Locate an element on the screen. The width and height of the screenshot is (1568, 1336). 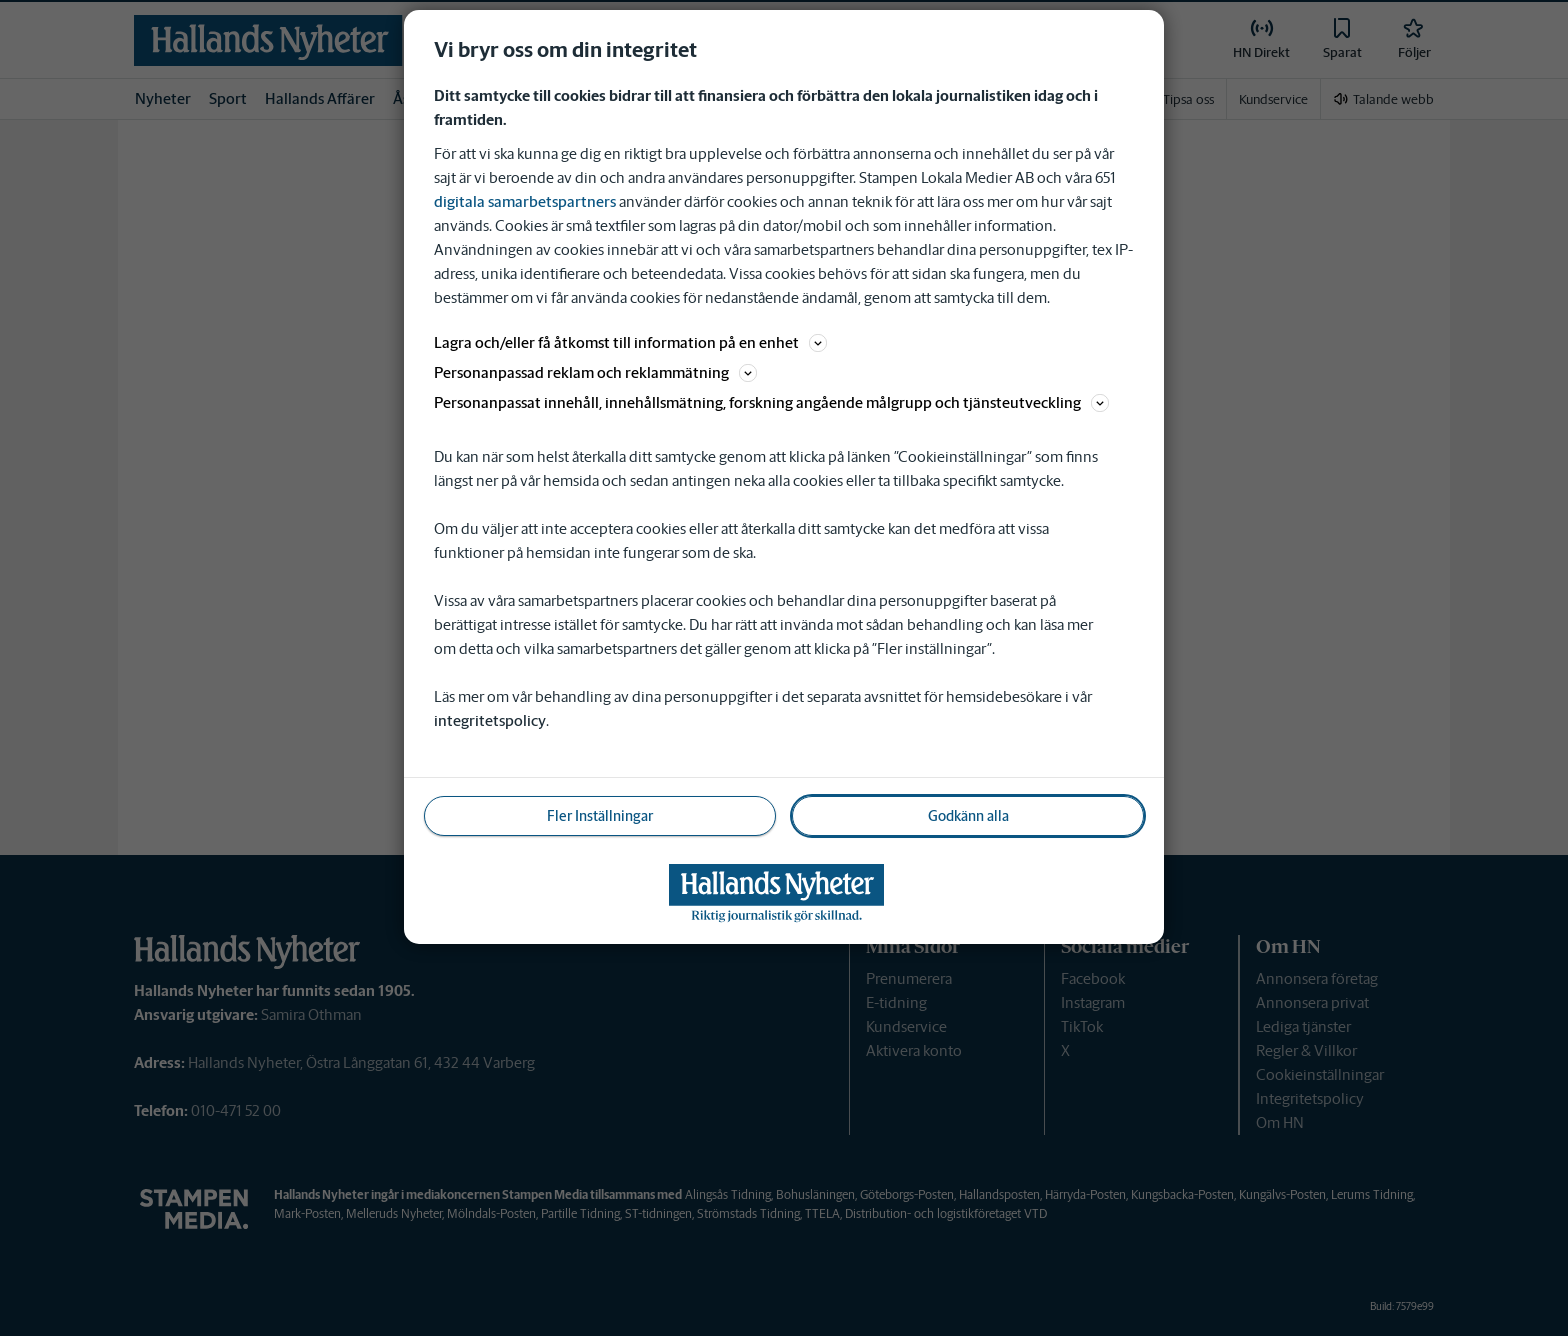
Fler Inställningar is located at coordinates (600, 816).